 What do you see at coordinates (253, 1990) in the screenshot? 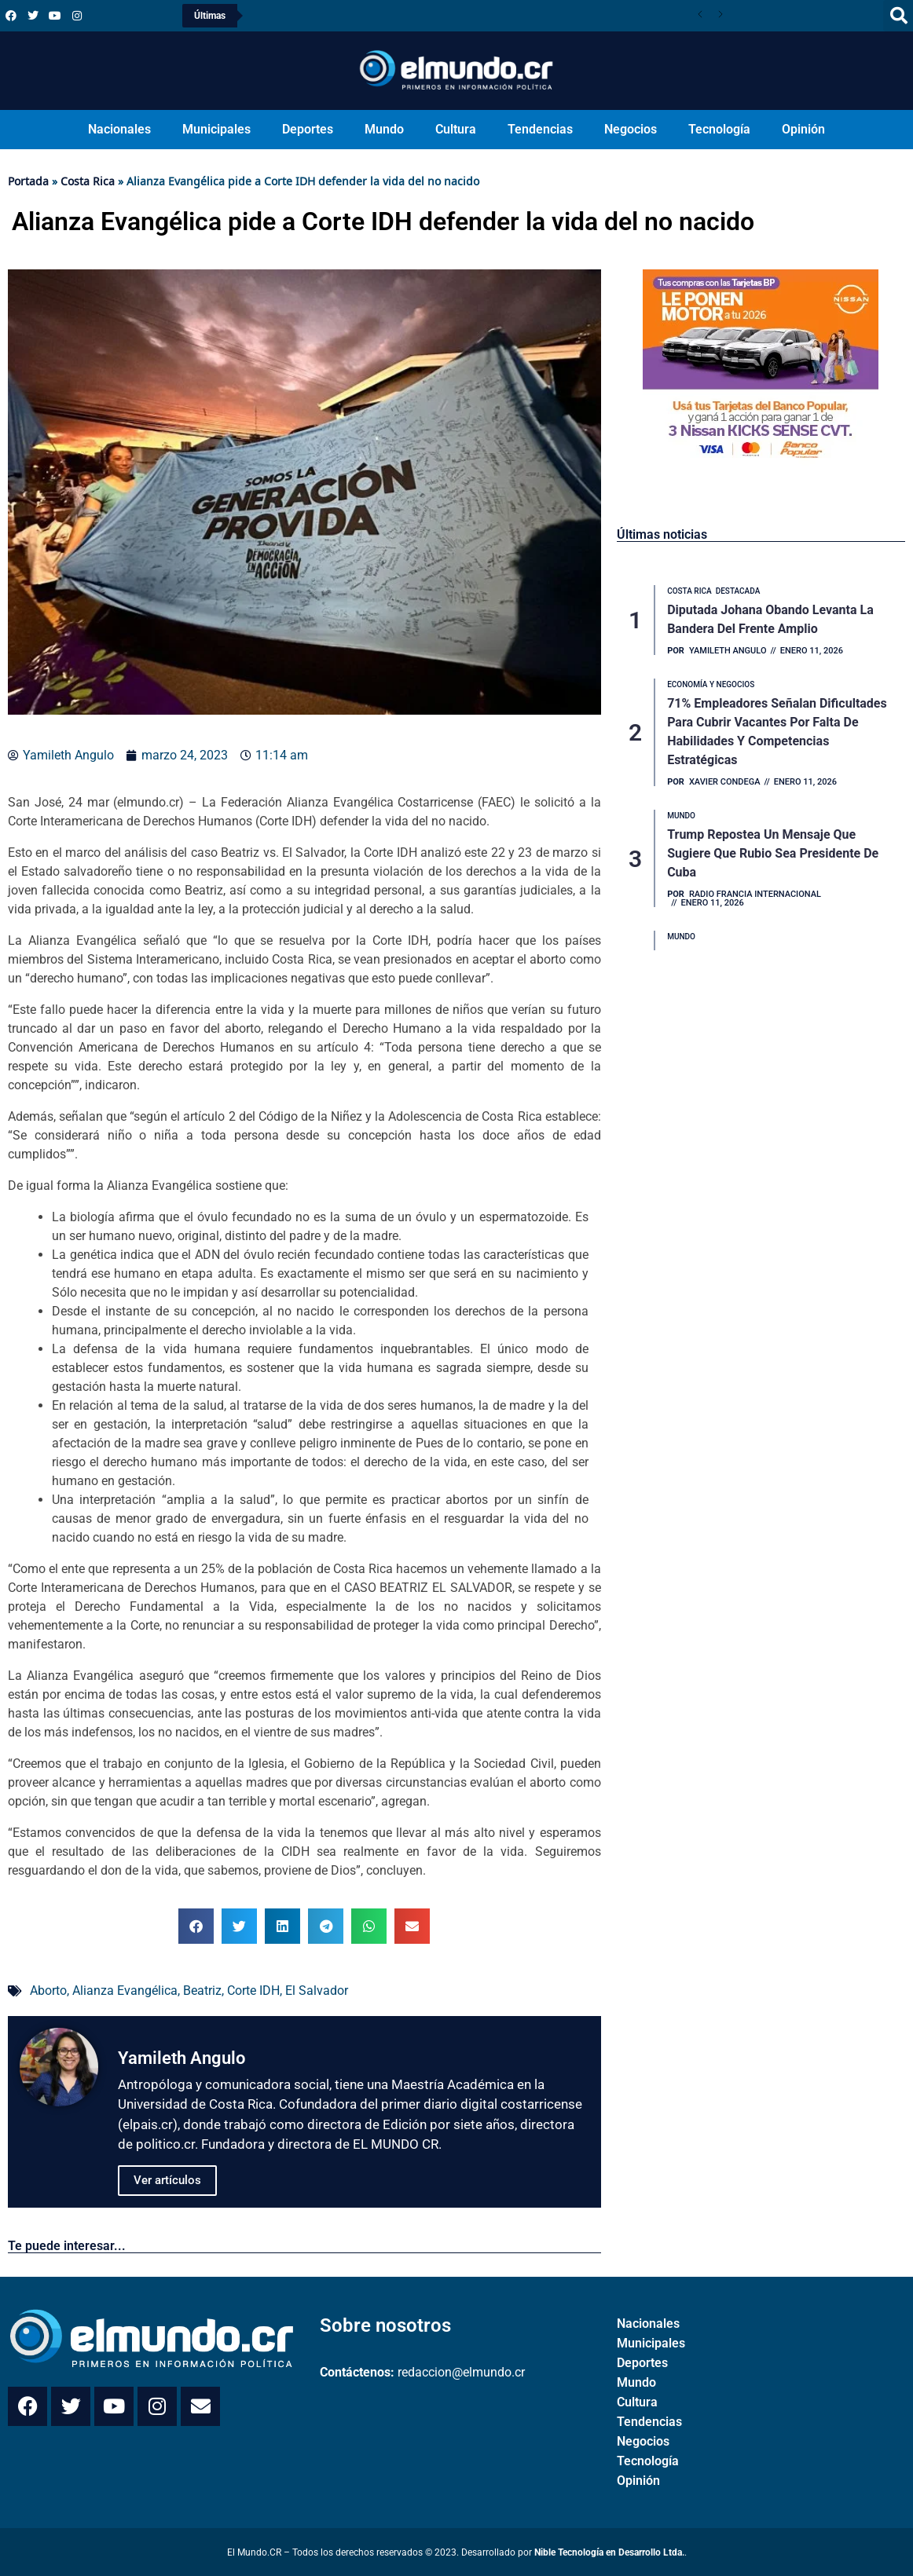
I see `Corte IDH` at bounding box center [253, 1990].